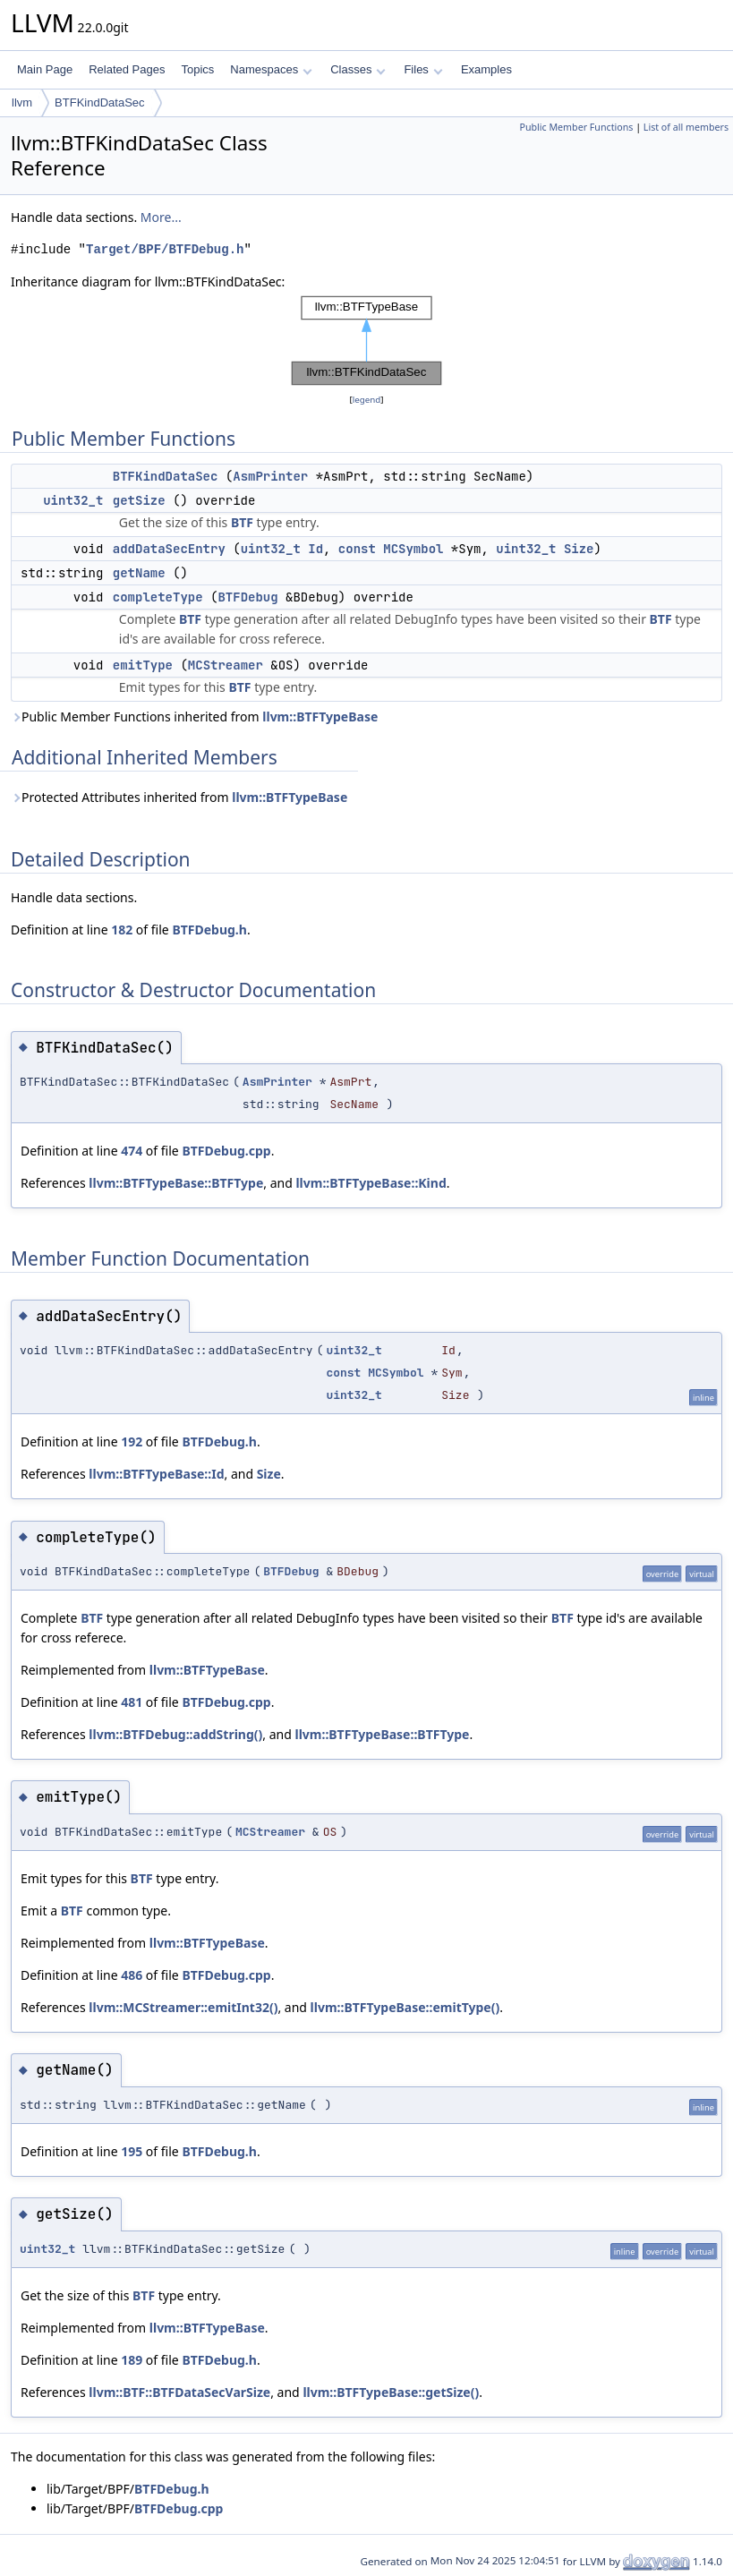 Image resolution: width=733 pixels, height=2576 pixels. I want to click on 481, so click(131, 1701).